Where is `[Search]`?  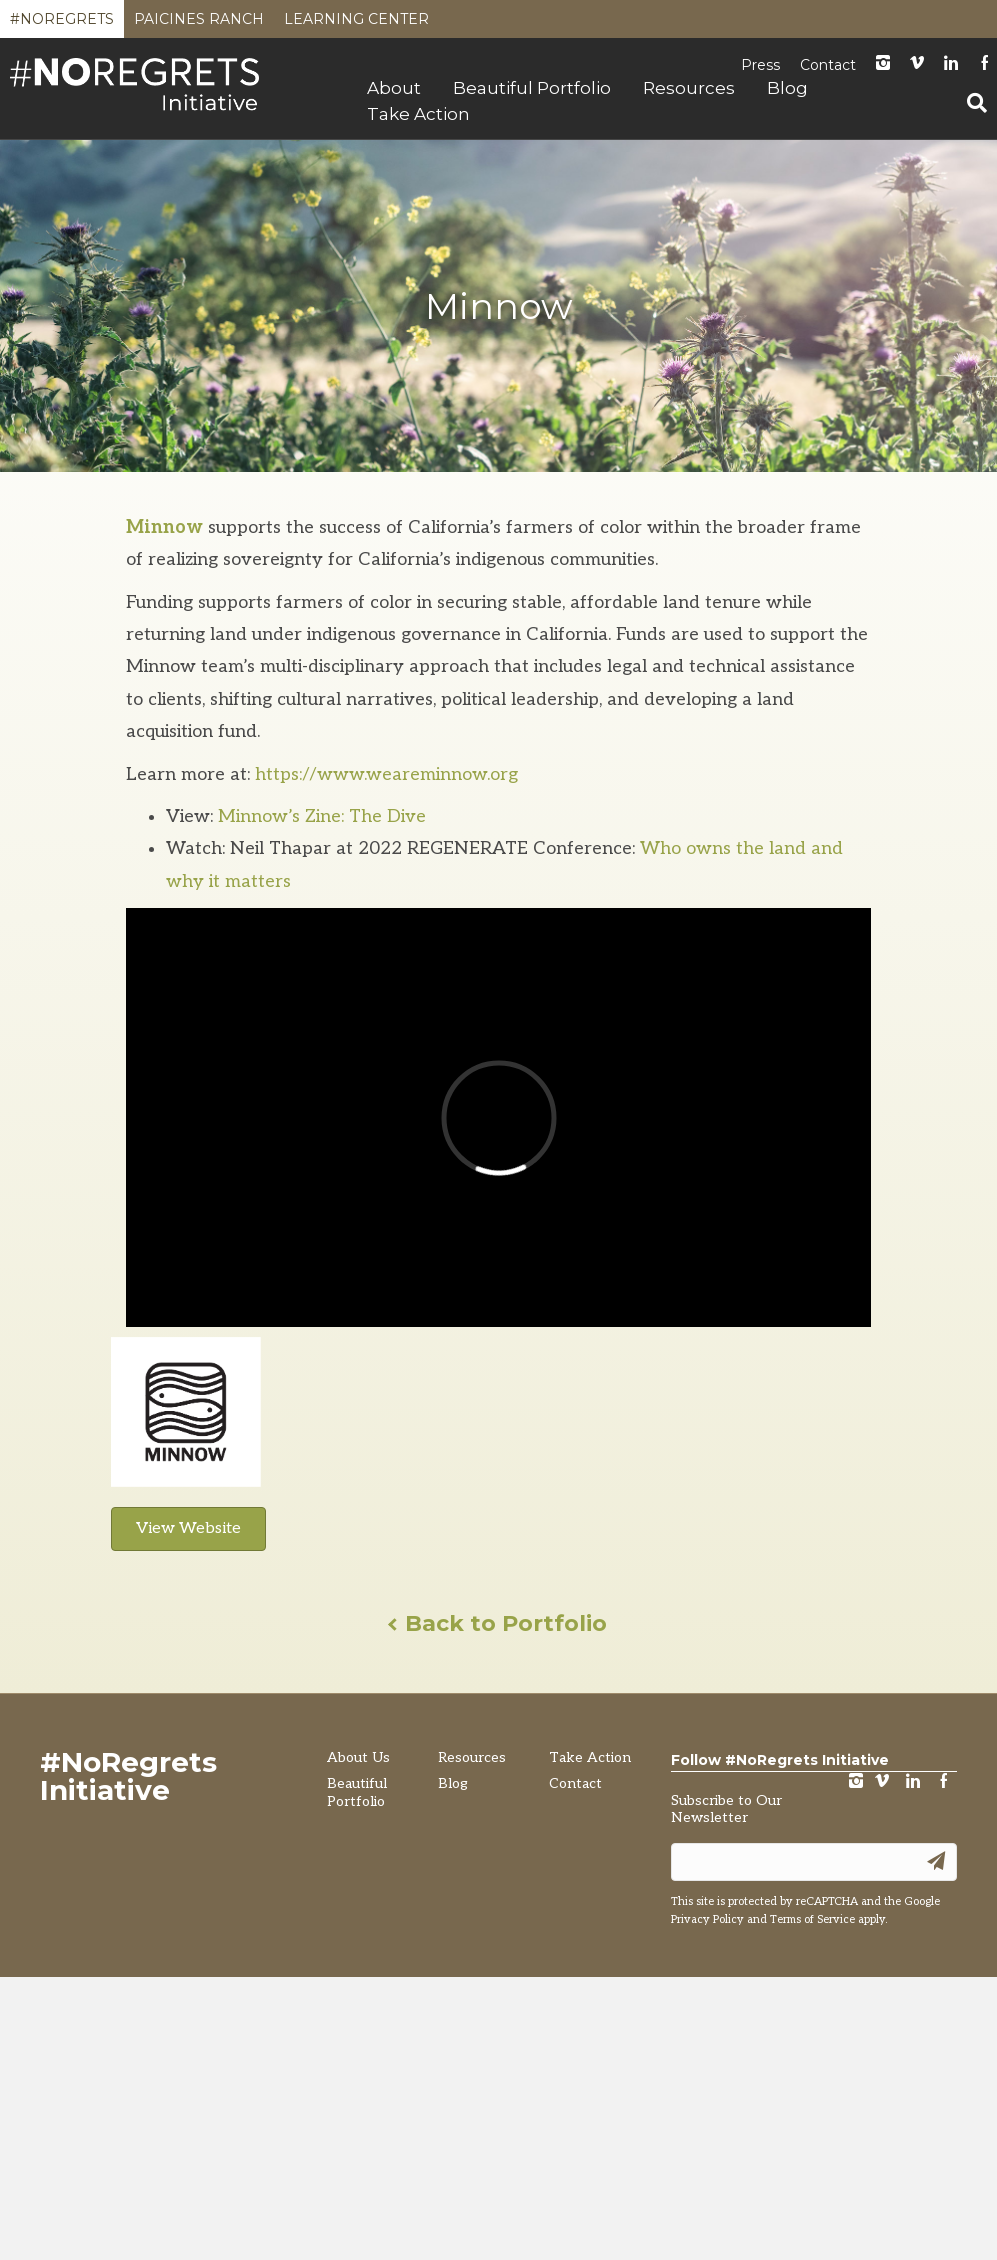 [Search] is located at coordinates (969, 103).